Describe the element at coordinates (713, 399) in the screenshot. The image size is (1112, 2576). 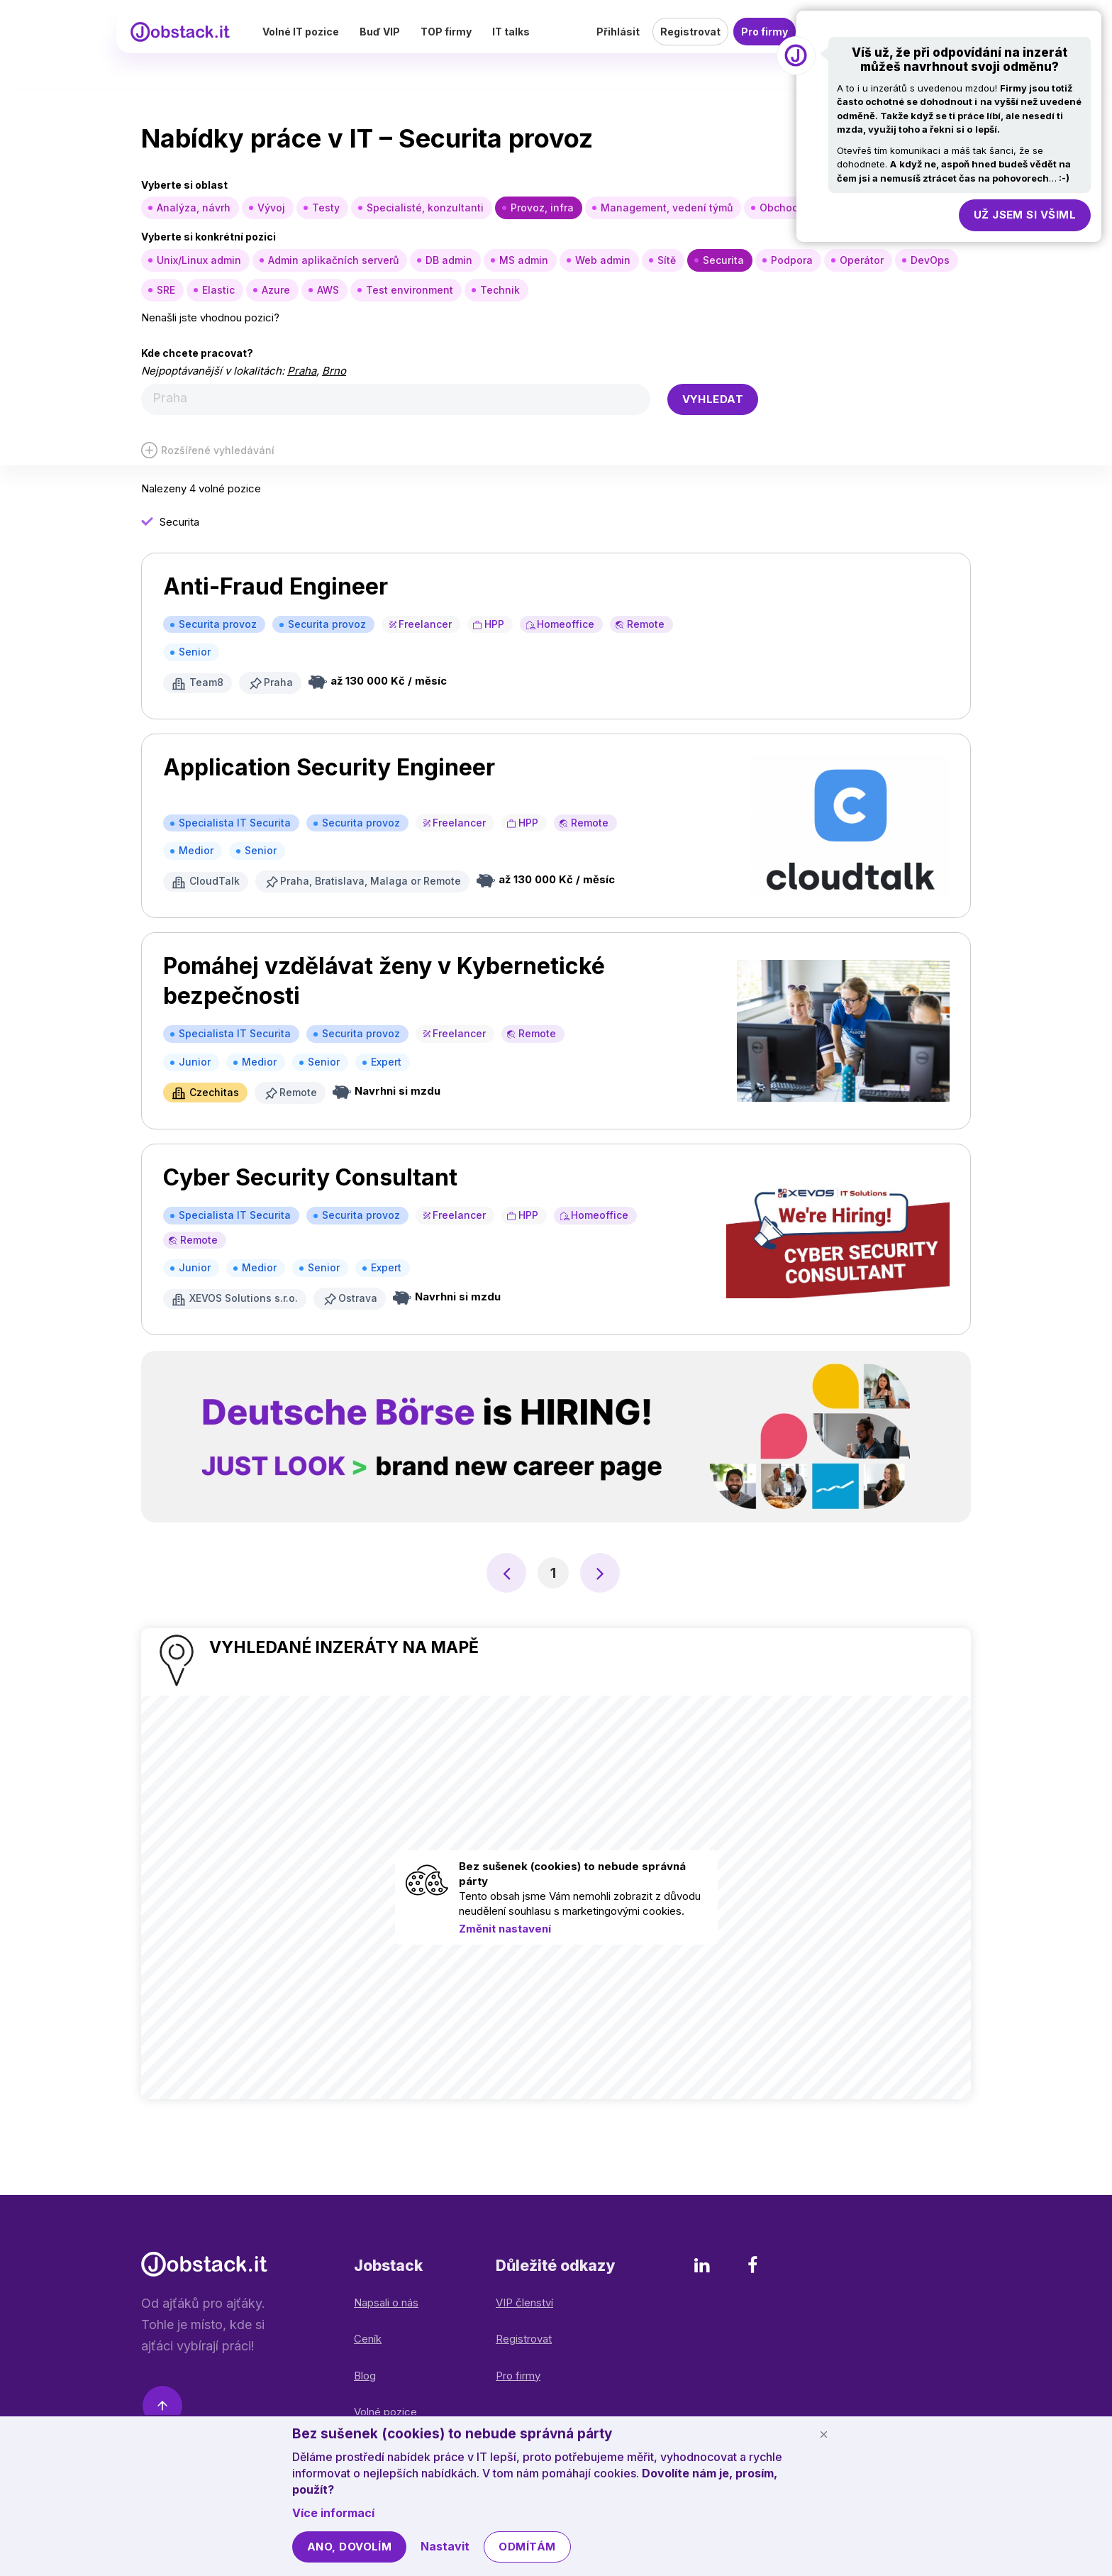
I see `Vyhledat` at that location.